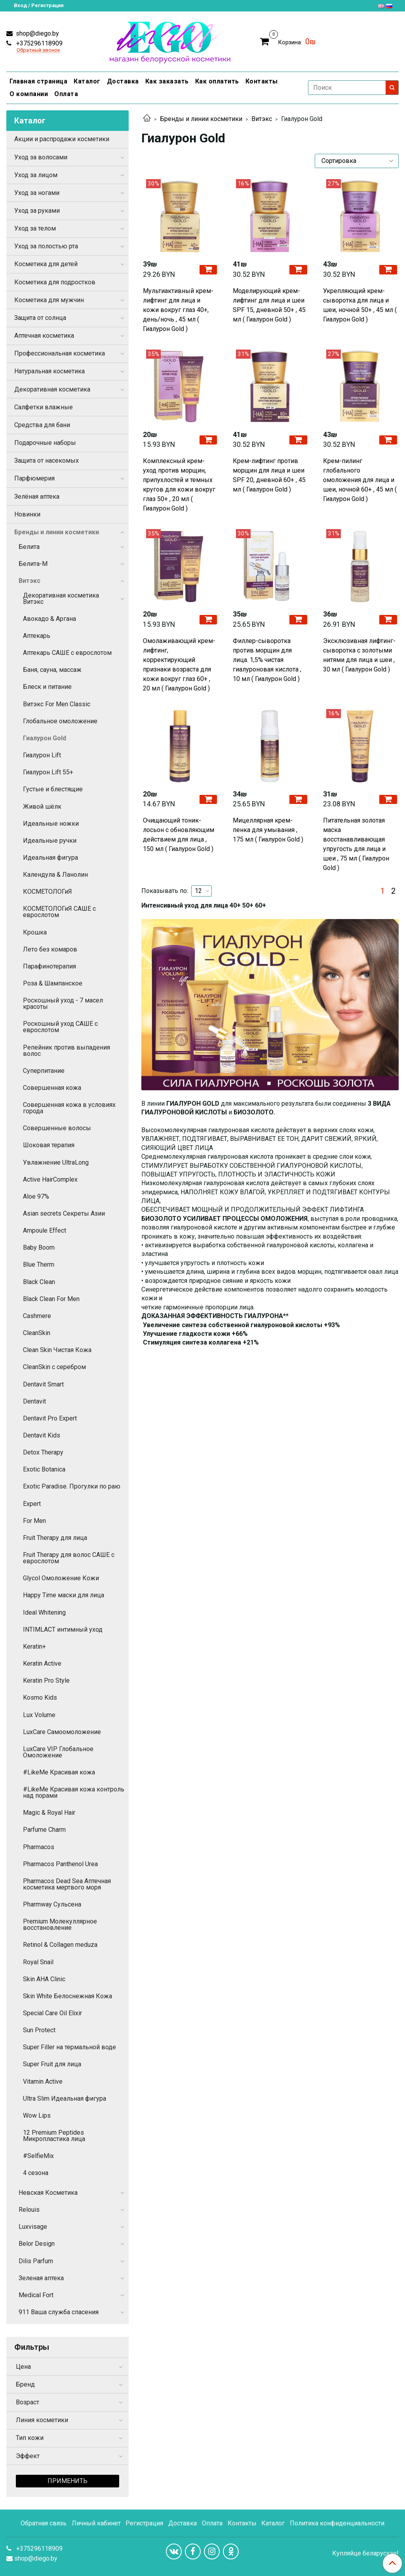 The height and width of the screenshot is (2576, 405). Describe the element at coordinates (38, 1847) in the screenshot. I see `Pharmacos` at that location.